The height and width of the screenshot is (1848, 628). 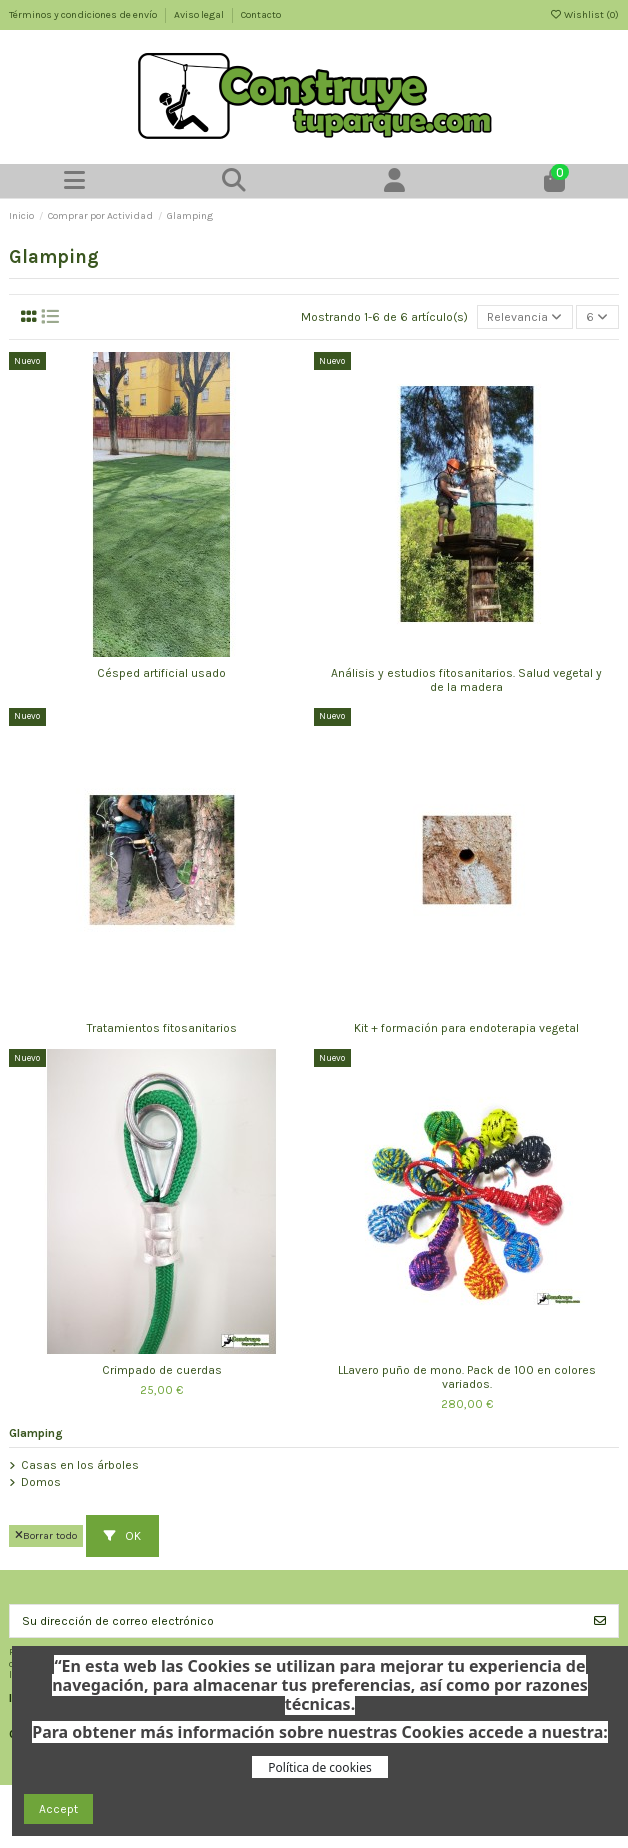 What do you see at coordinates (600, 1621) in the screenshot?
I see `[Suscribirse]` at bounding box center [600, 1621].